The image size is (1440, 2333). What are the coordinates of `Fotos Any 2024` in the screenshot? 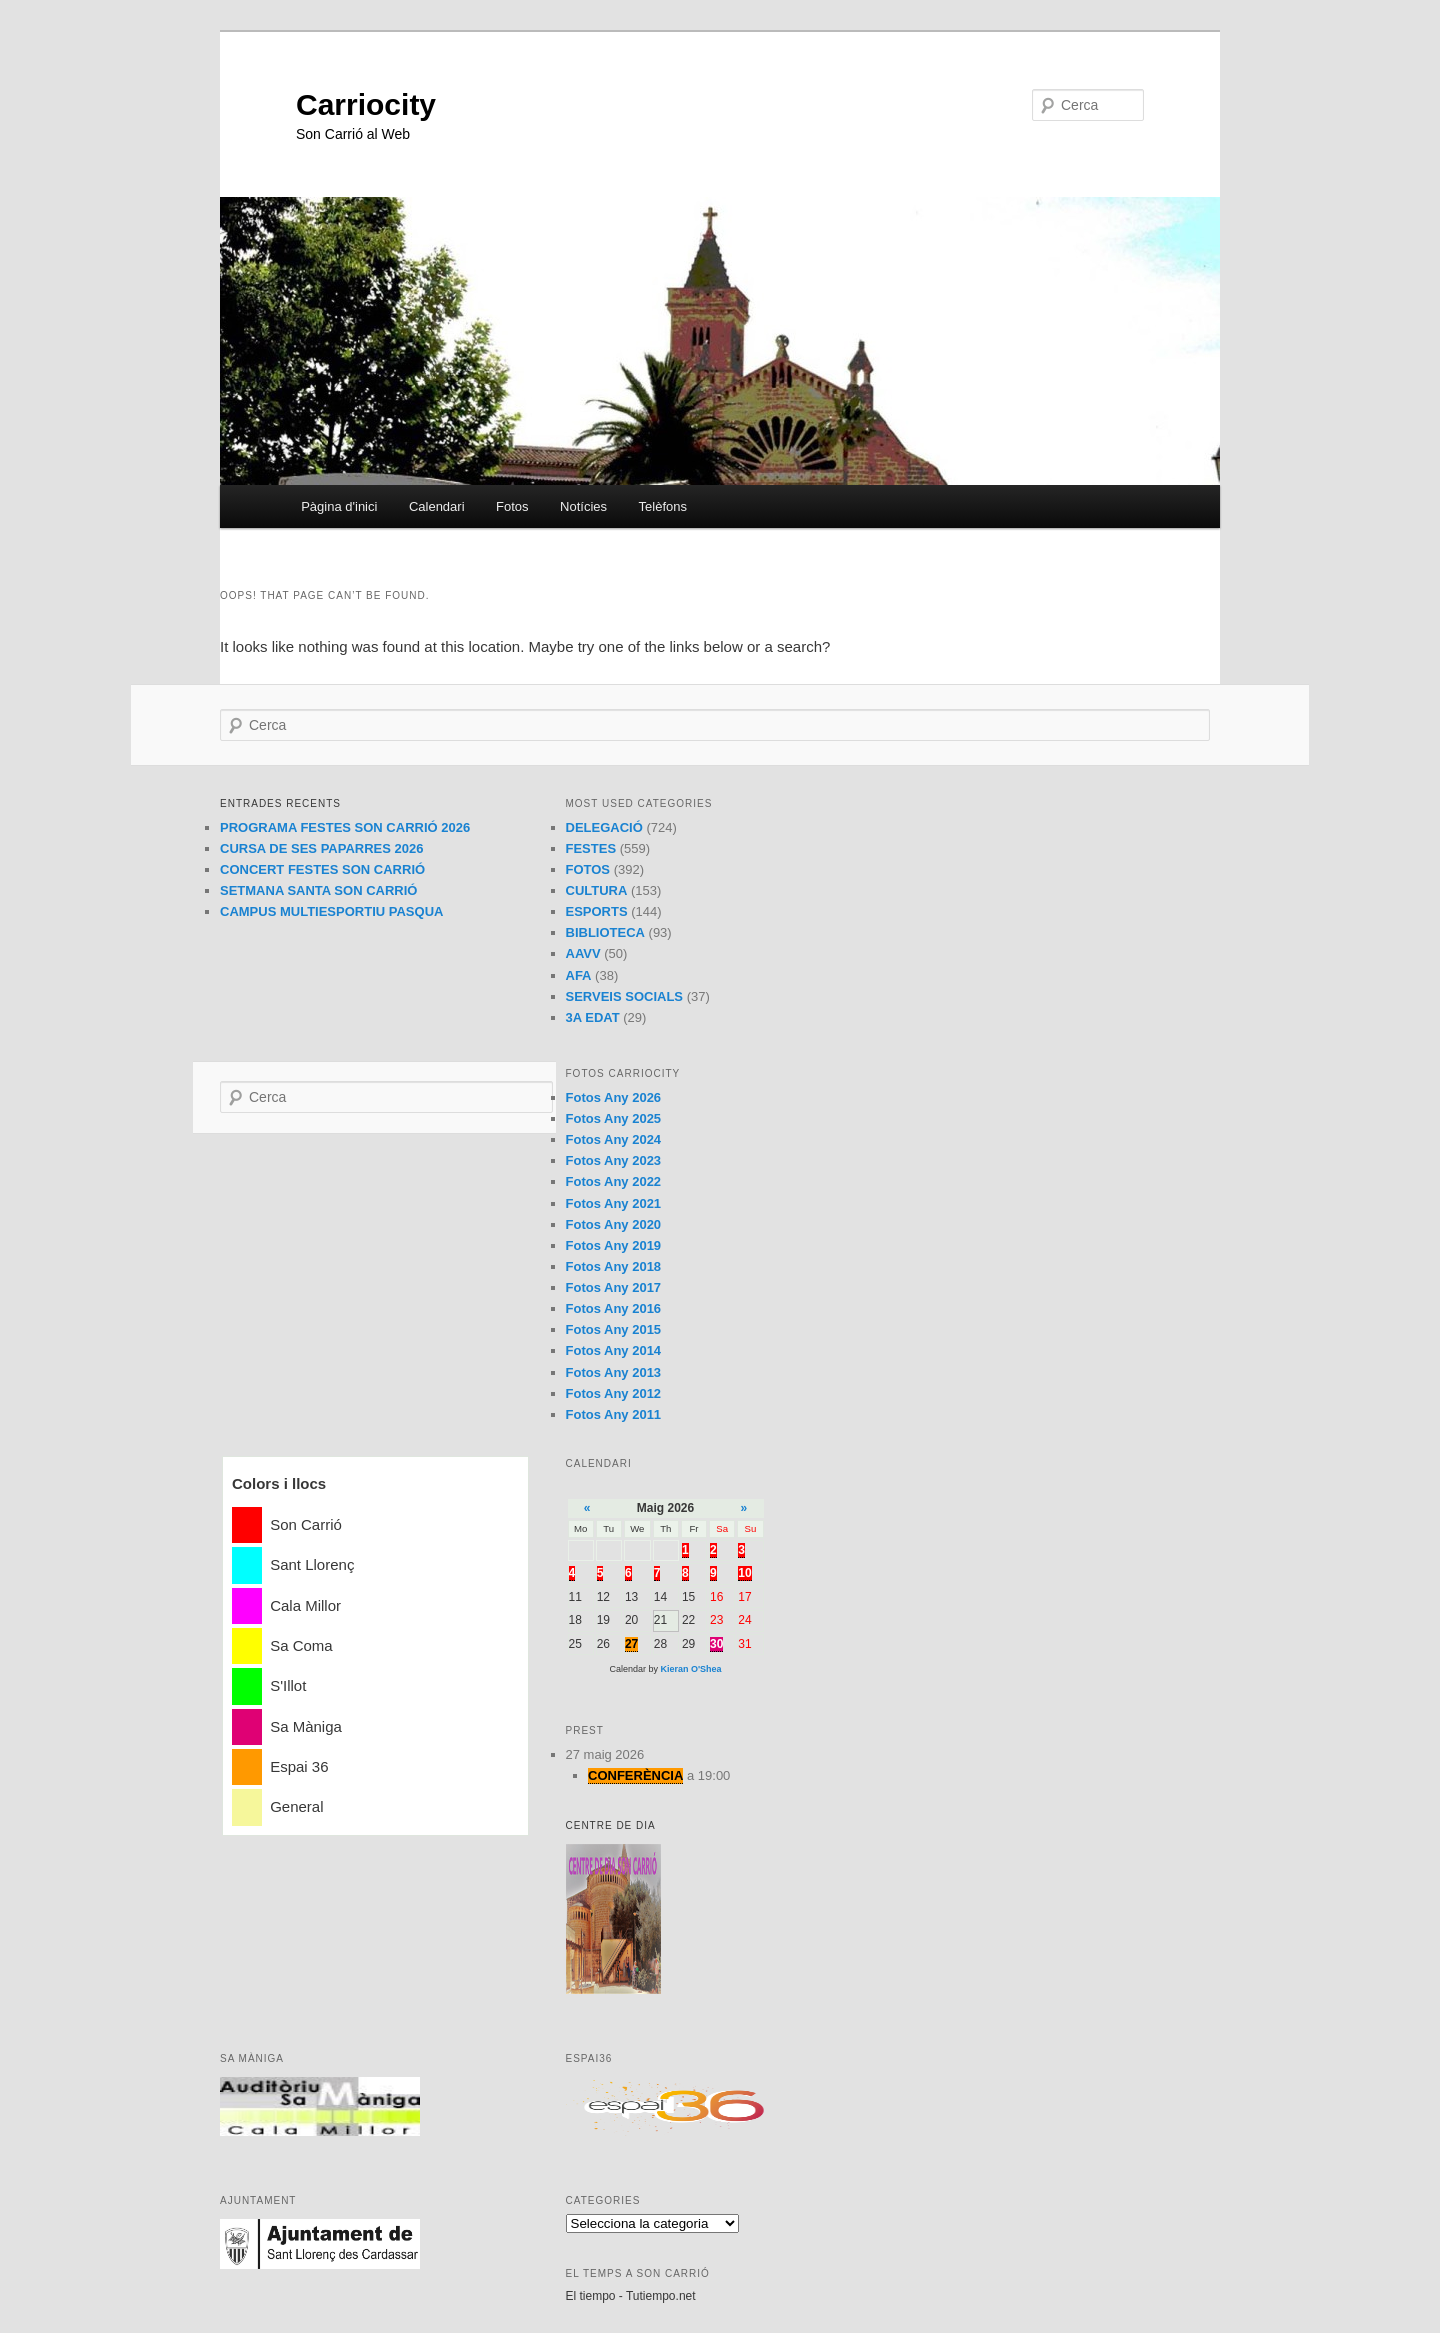 It's located at (614, 1139).